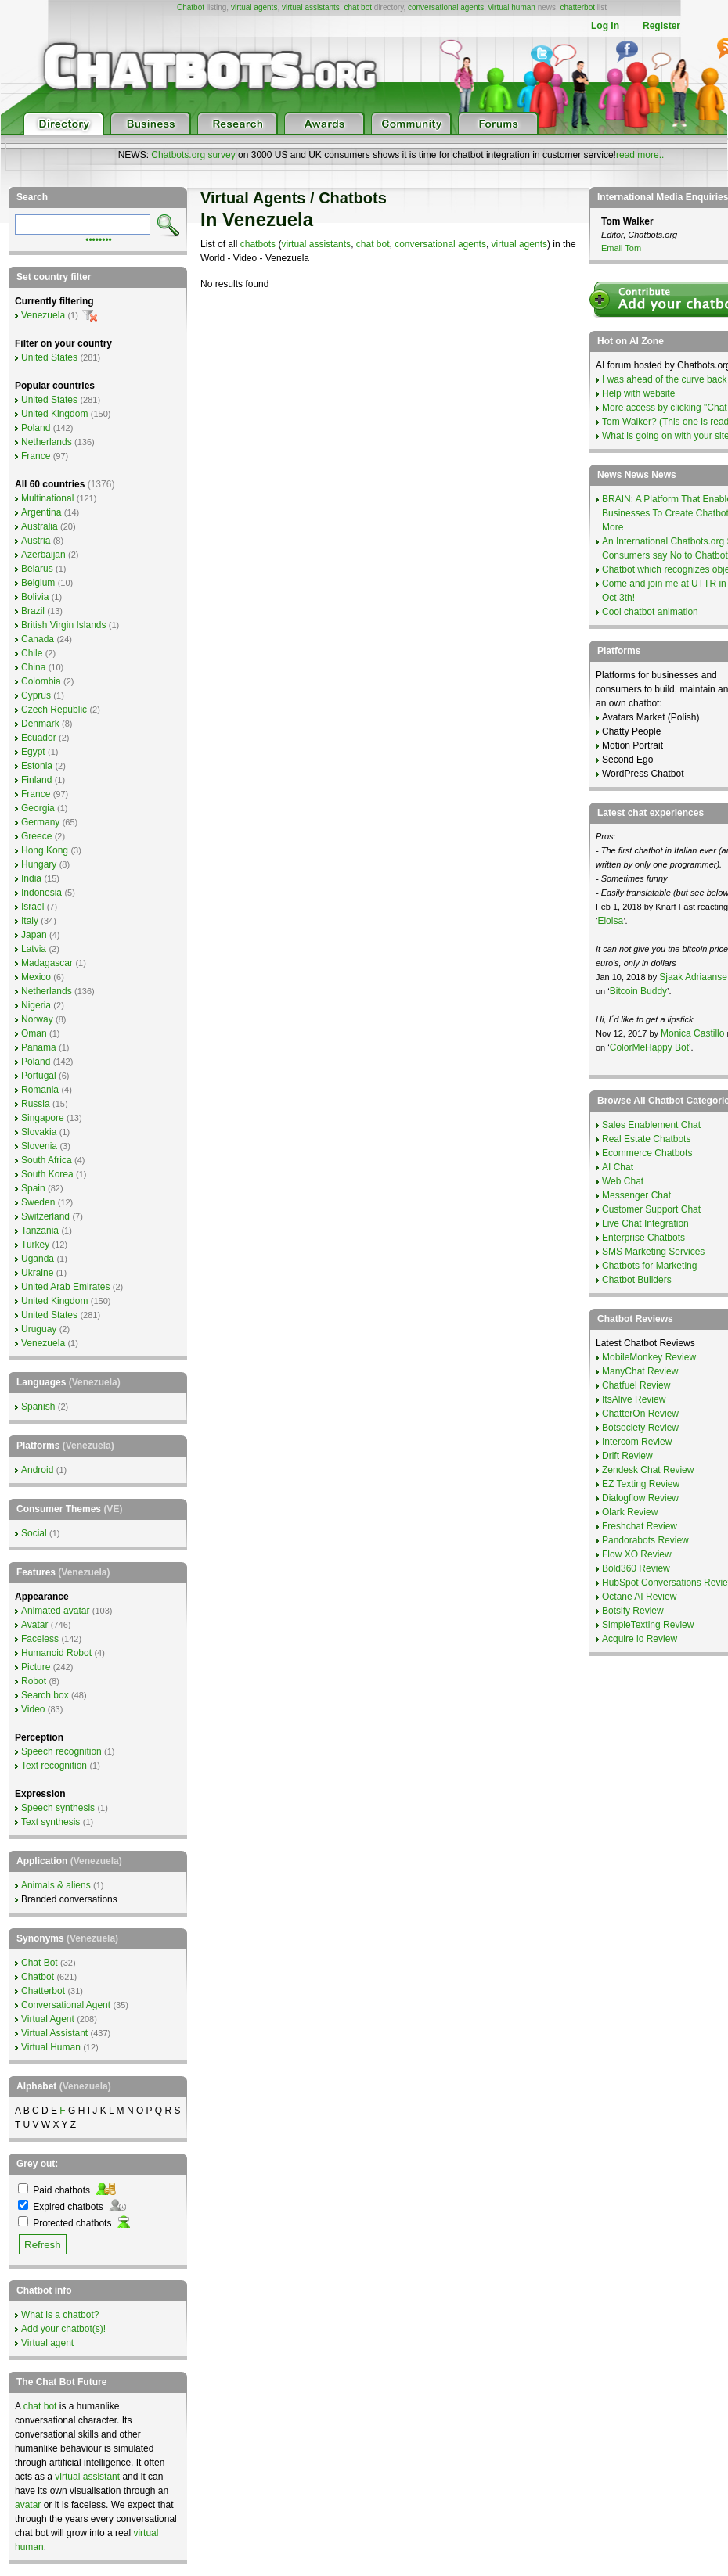  Describe the element at coordinates (60, 2314) in the screenshot. I see `What is a chatbot?` at that location.